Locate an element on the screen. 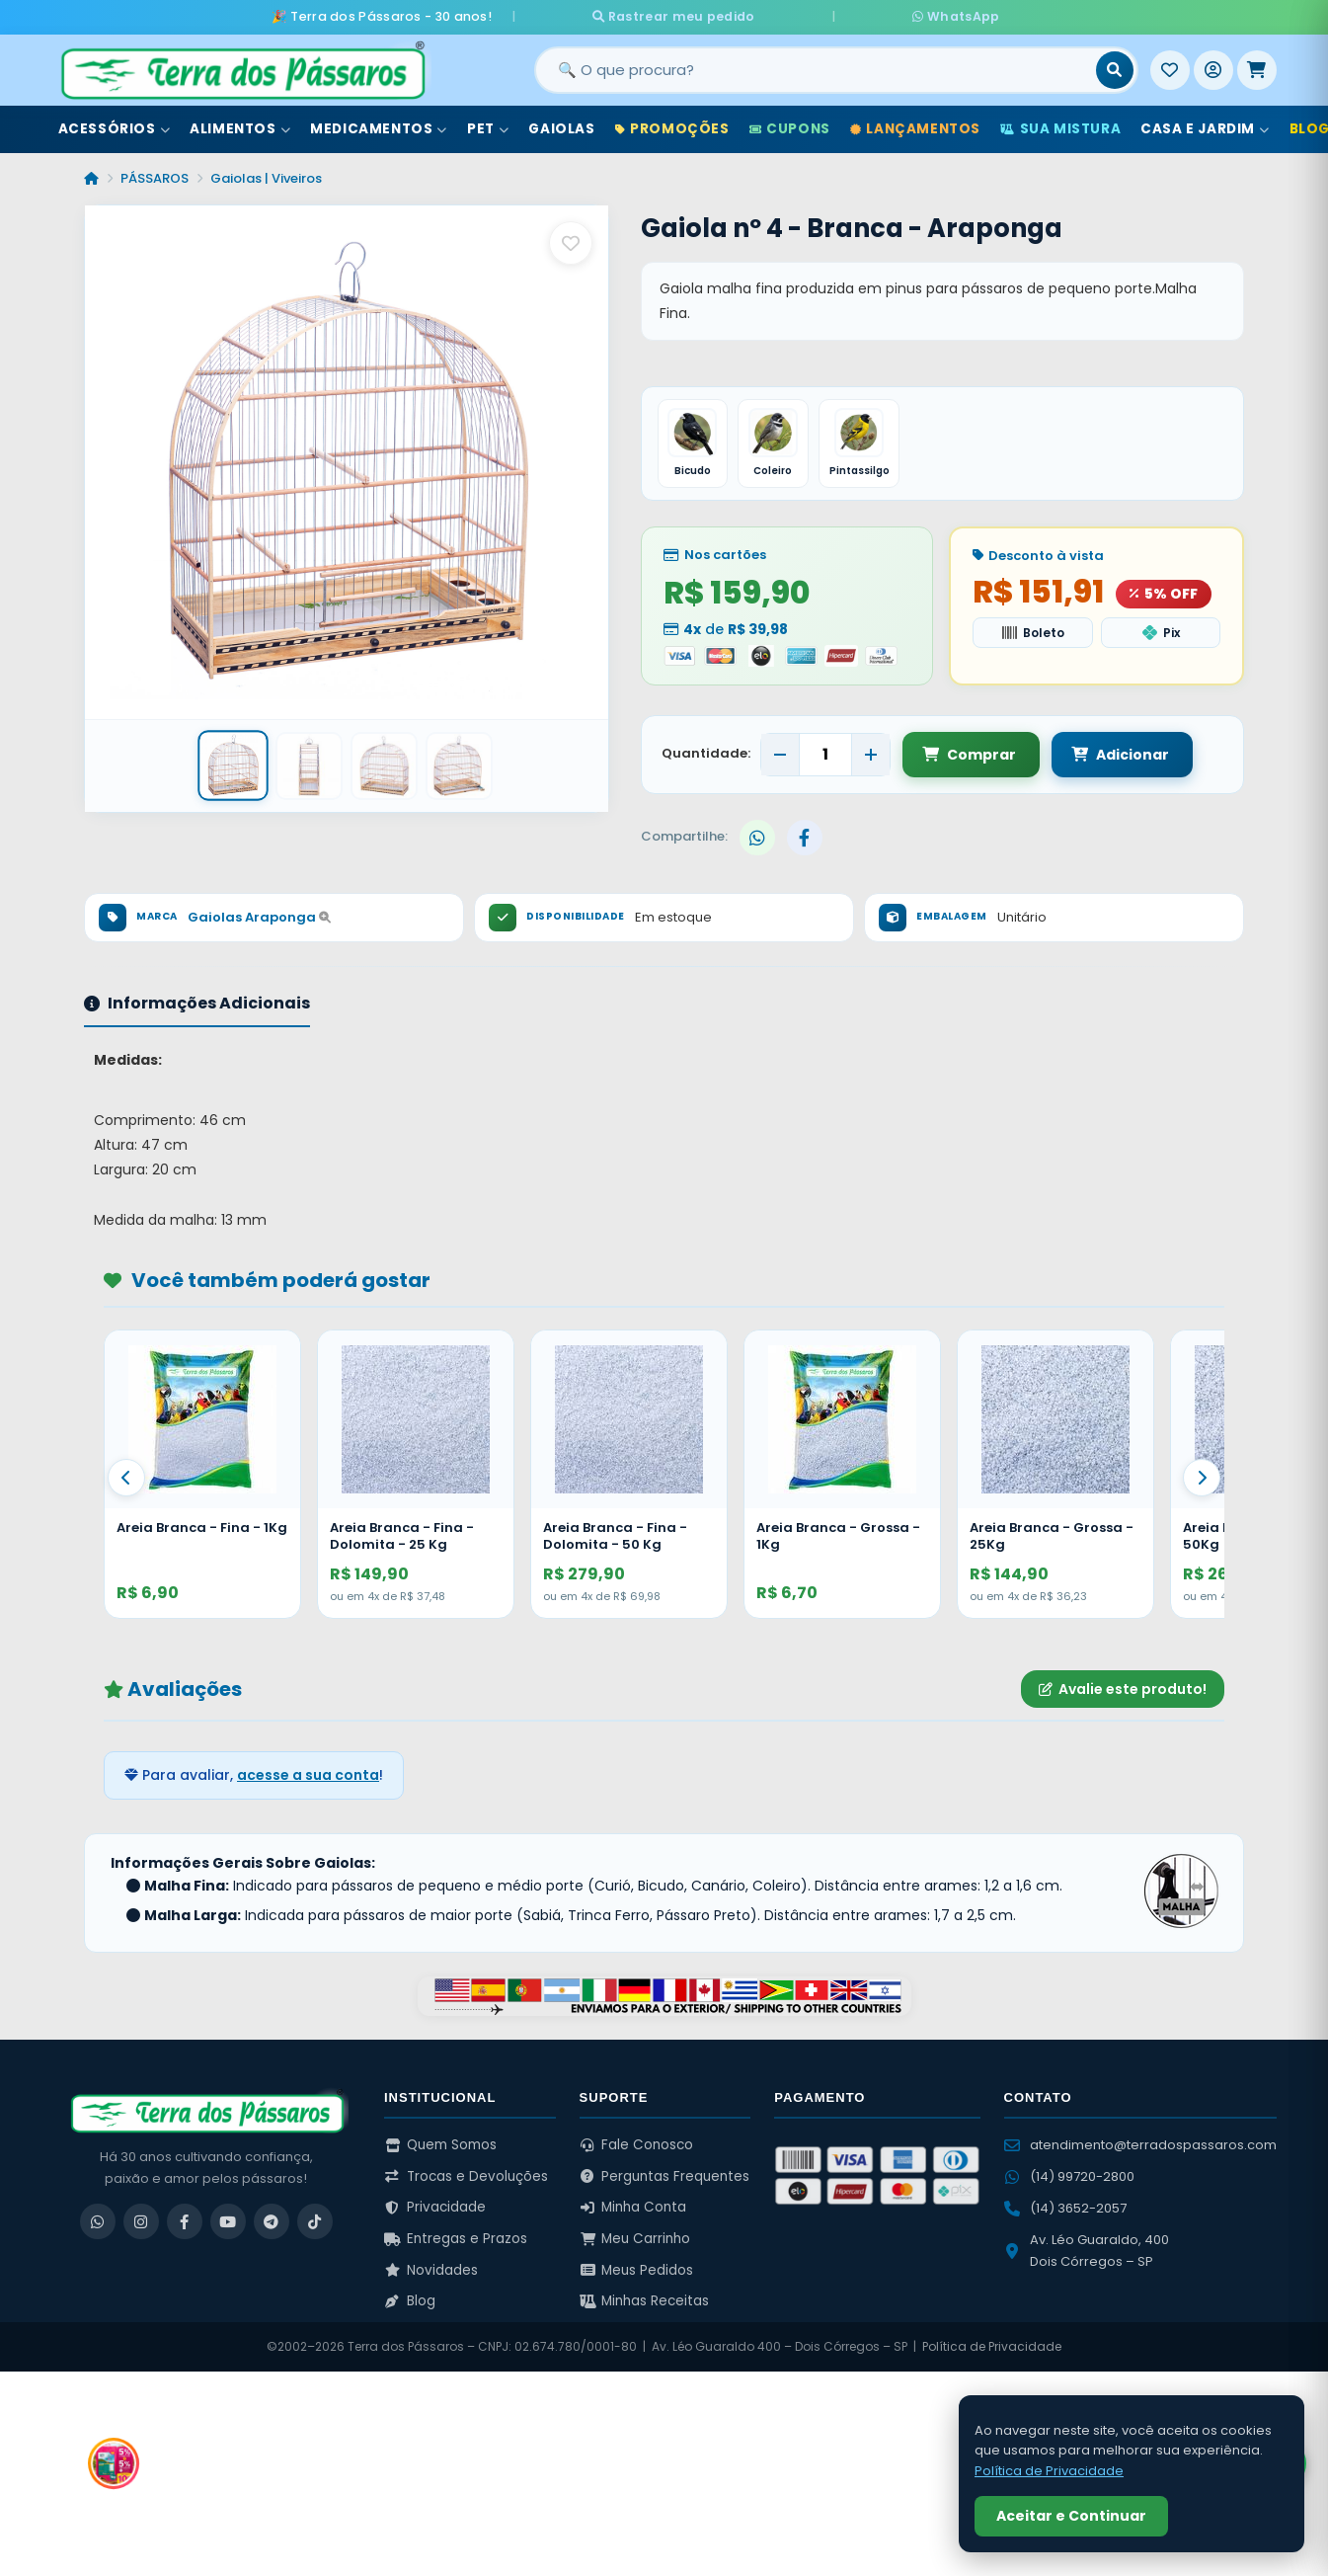 This screenshot has width=1328, height=2576. Blog is located at coordinates (409, 2300).